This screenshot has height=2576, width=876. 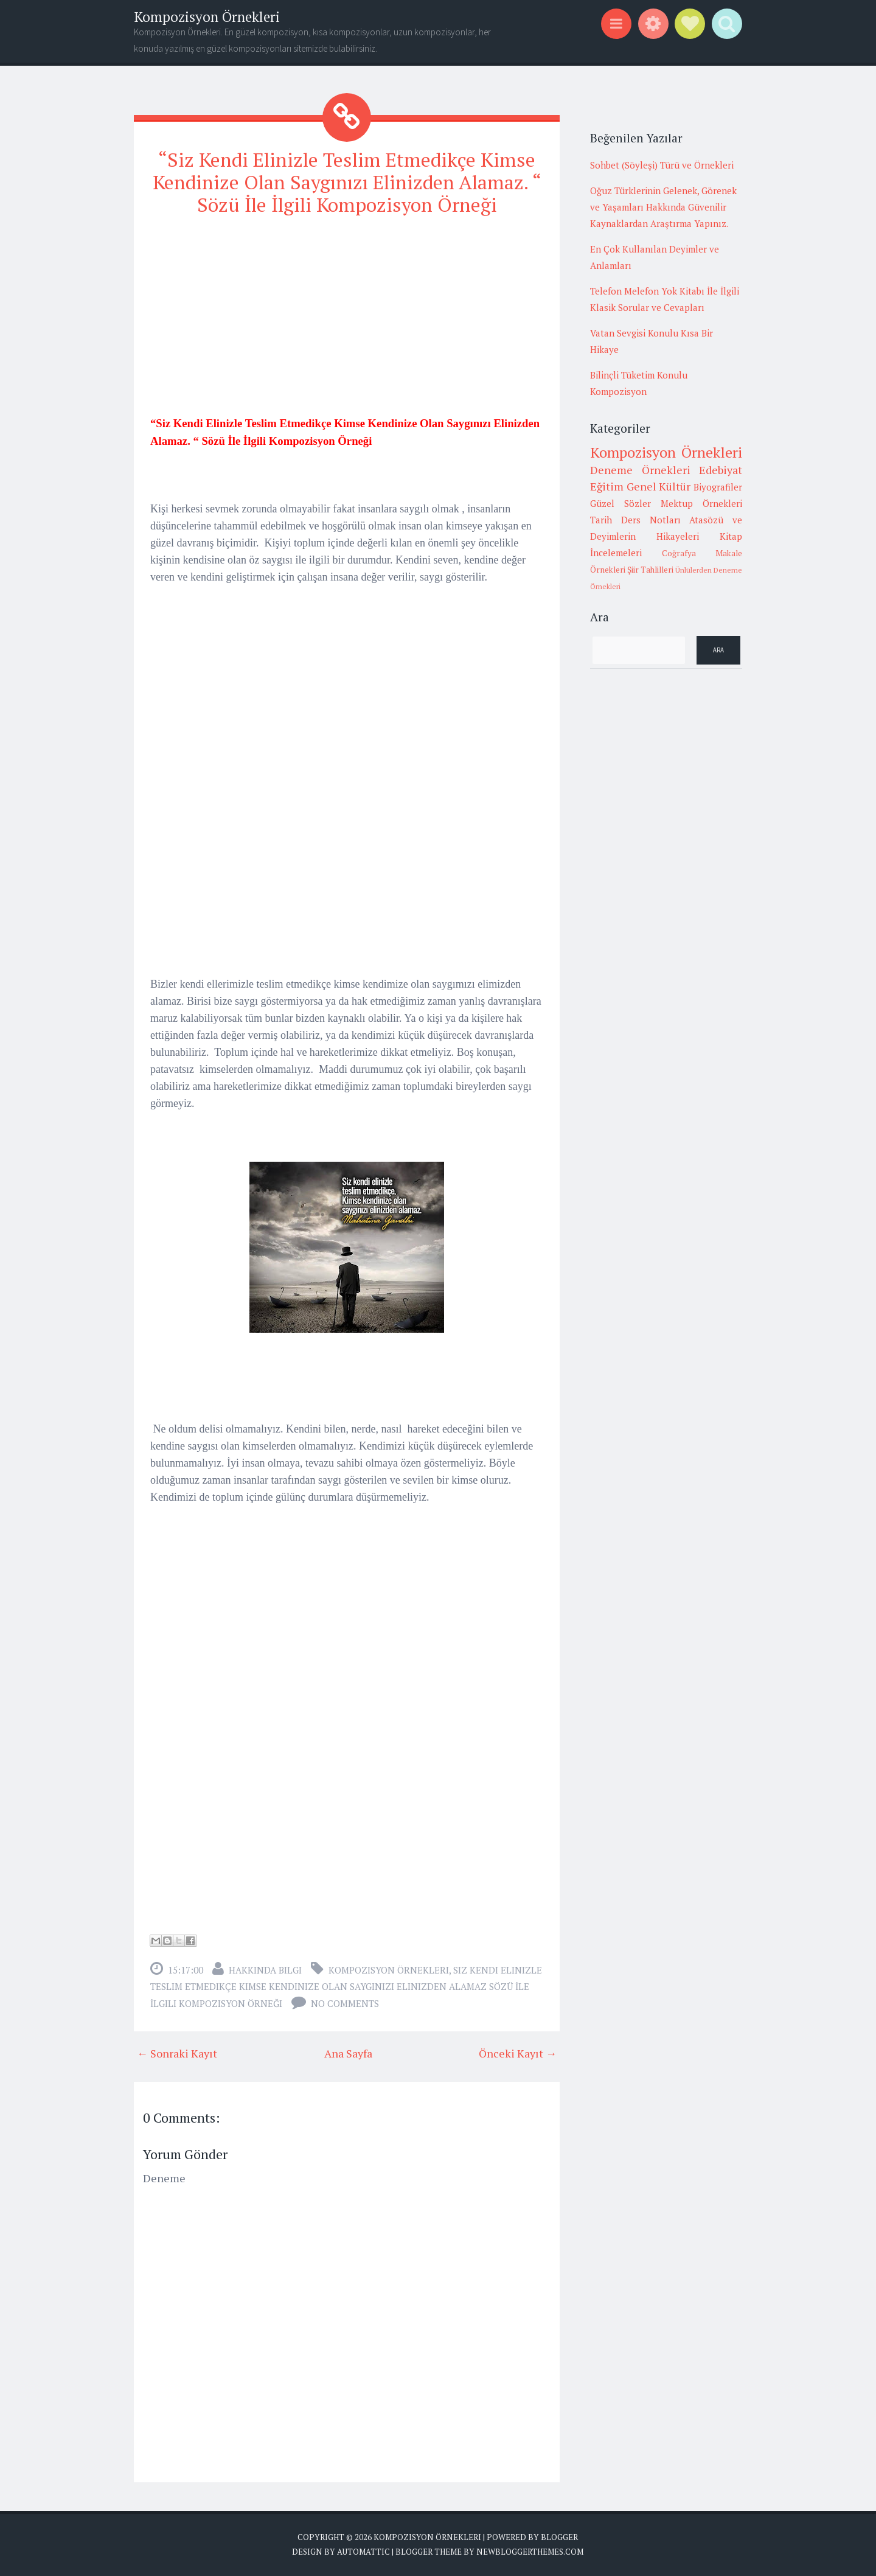 I want to click on ← Sonraki Kayıt, so click(x=177, y=2053).